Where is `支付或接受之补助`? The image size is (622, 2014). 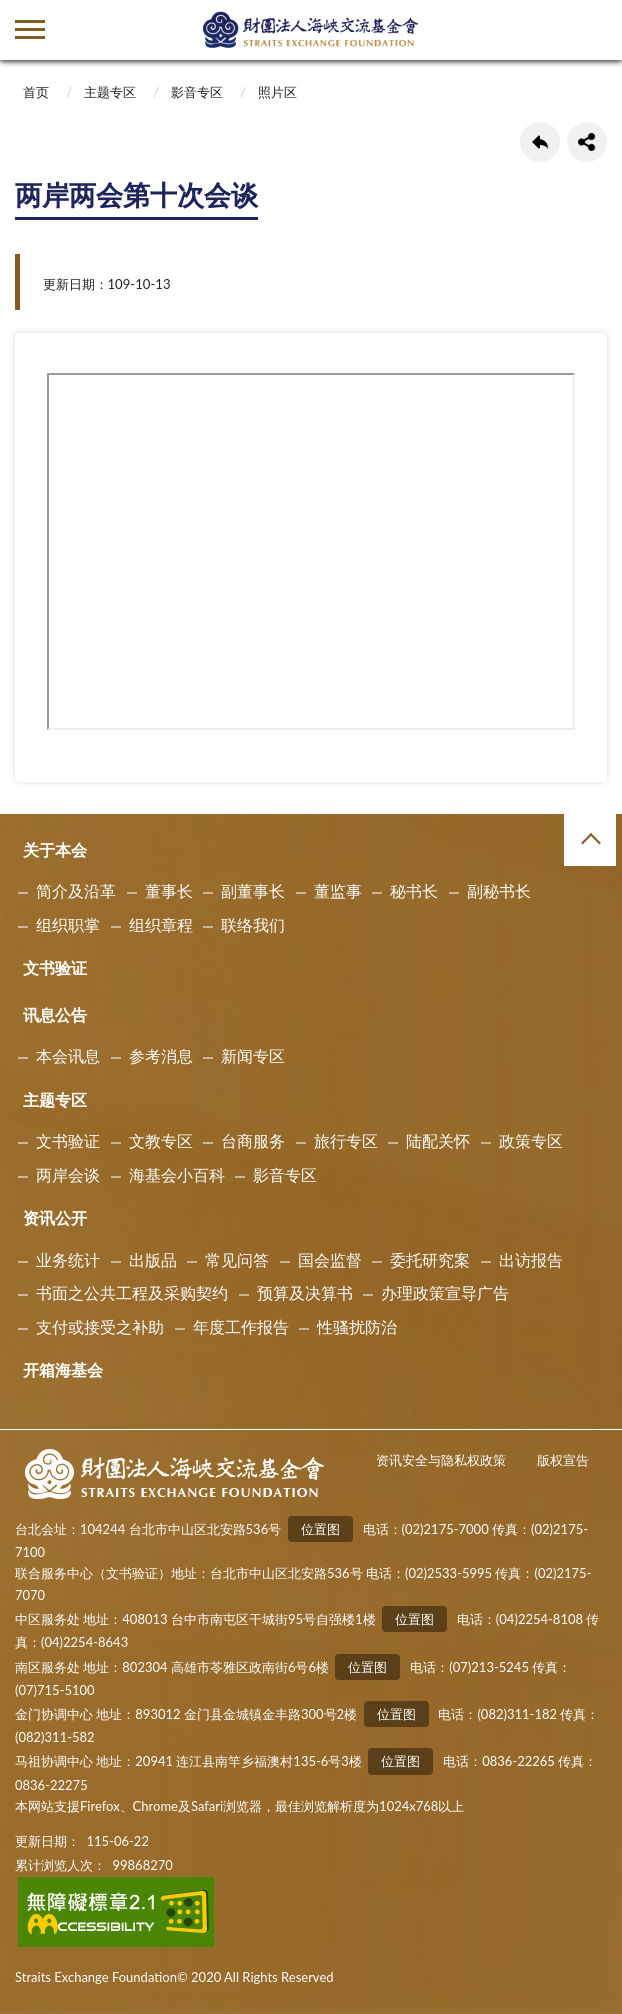 支付或接受之补助 is located at coordinates (100, 1326).